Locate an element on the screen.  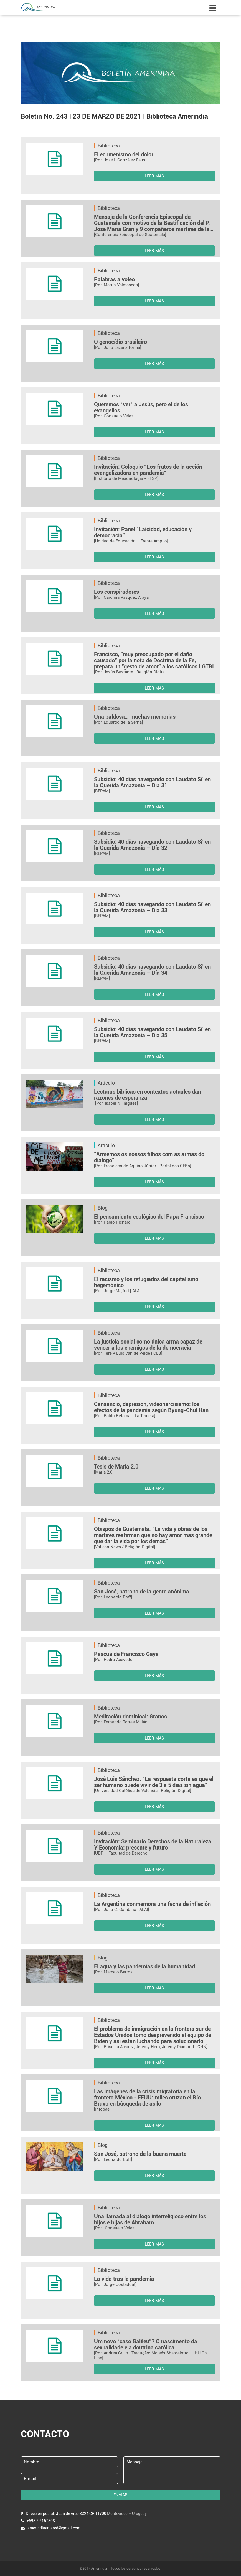
ENVIAR is located at coordinates (120, 2494).